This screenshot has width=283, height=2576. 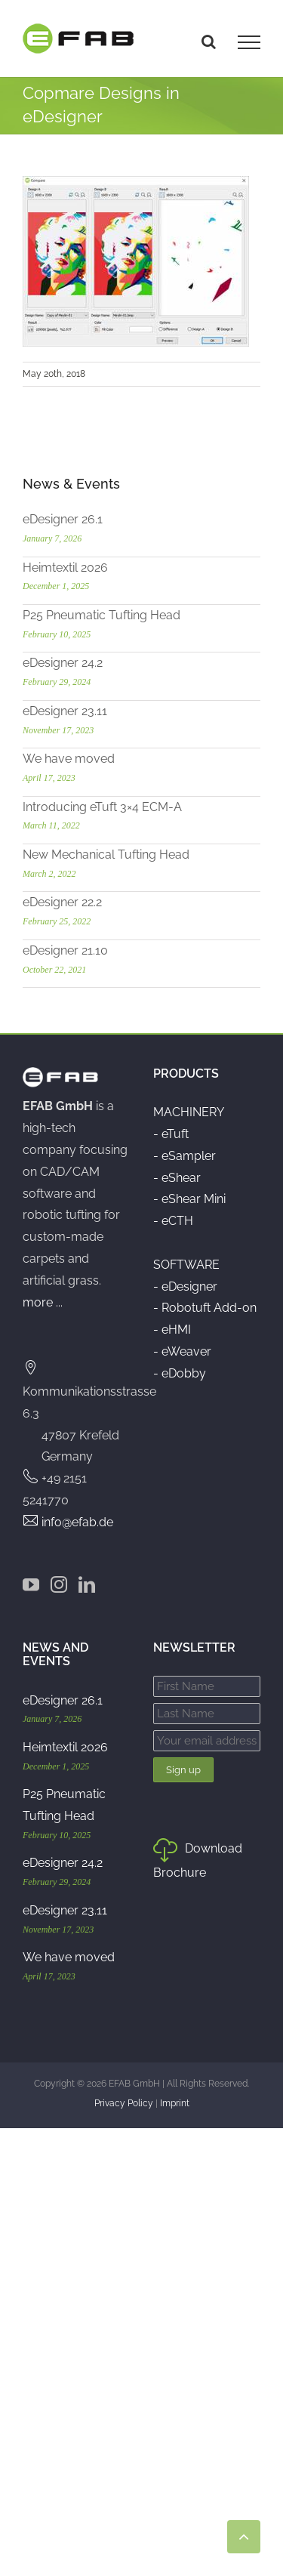 I want to click on We have moved, so click(x=69, y=758).